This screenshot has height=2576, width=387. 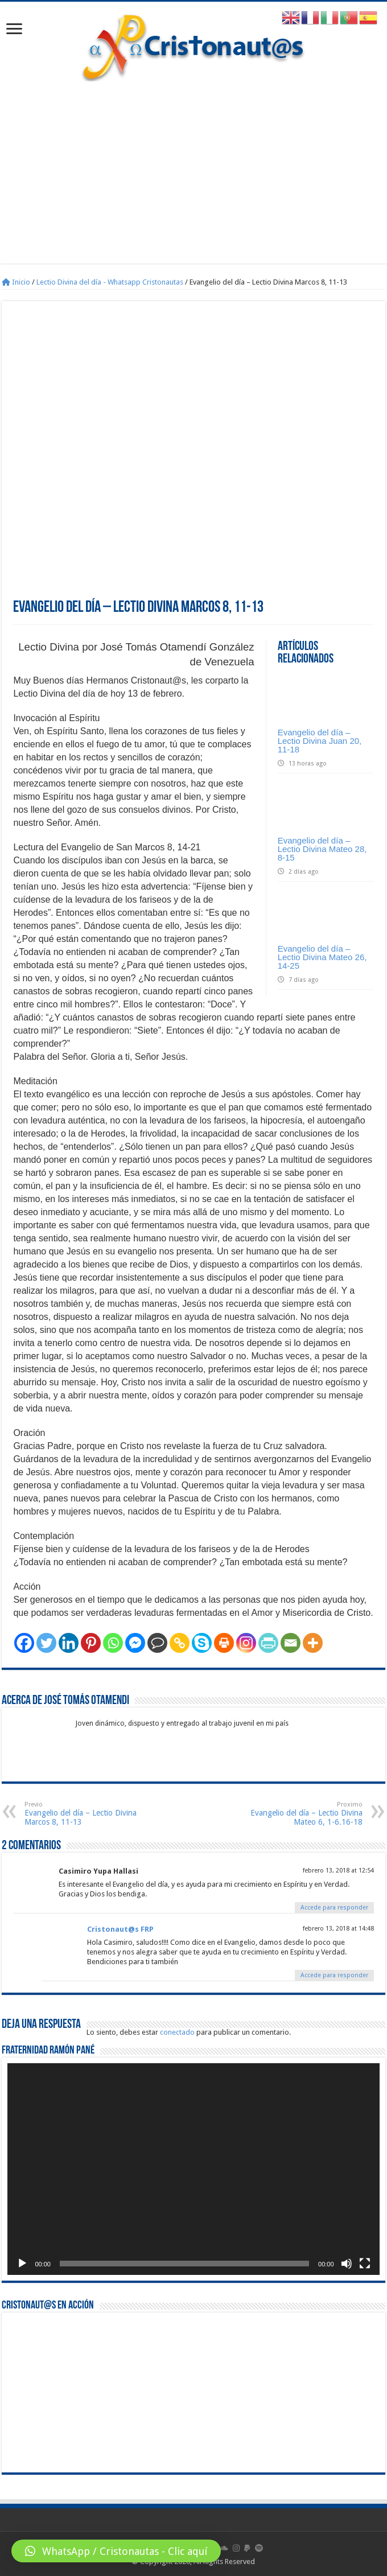 I want to click on [Print], so click(x=224, y=1643).